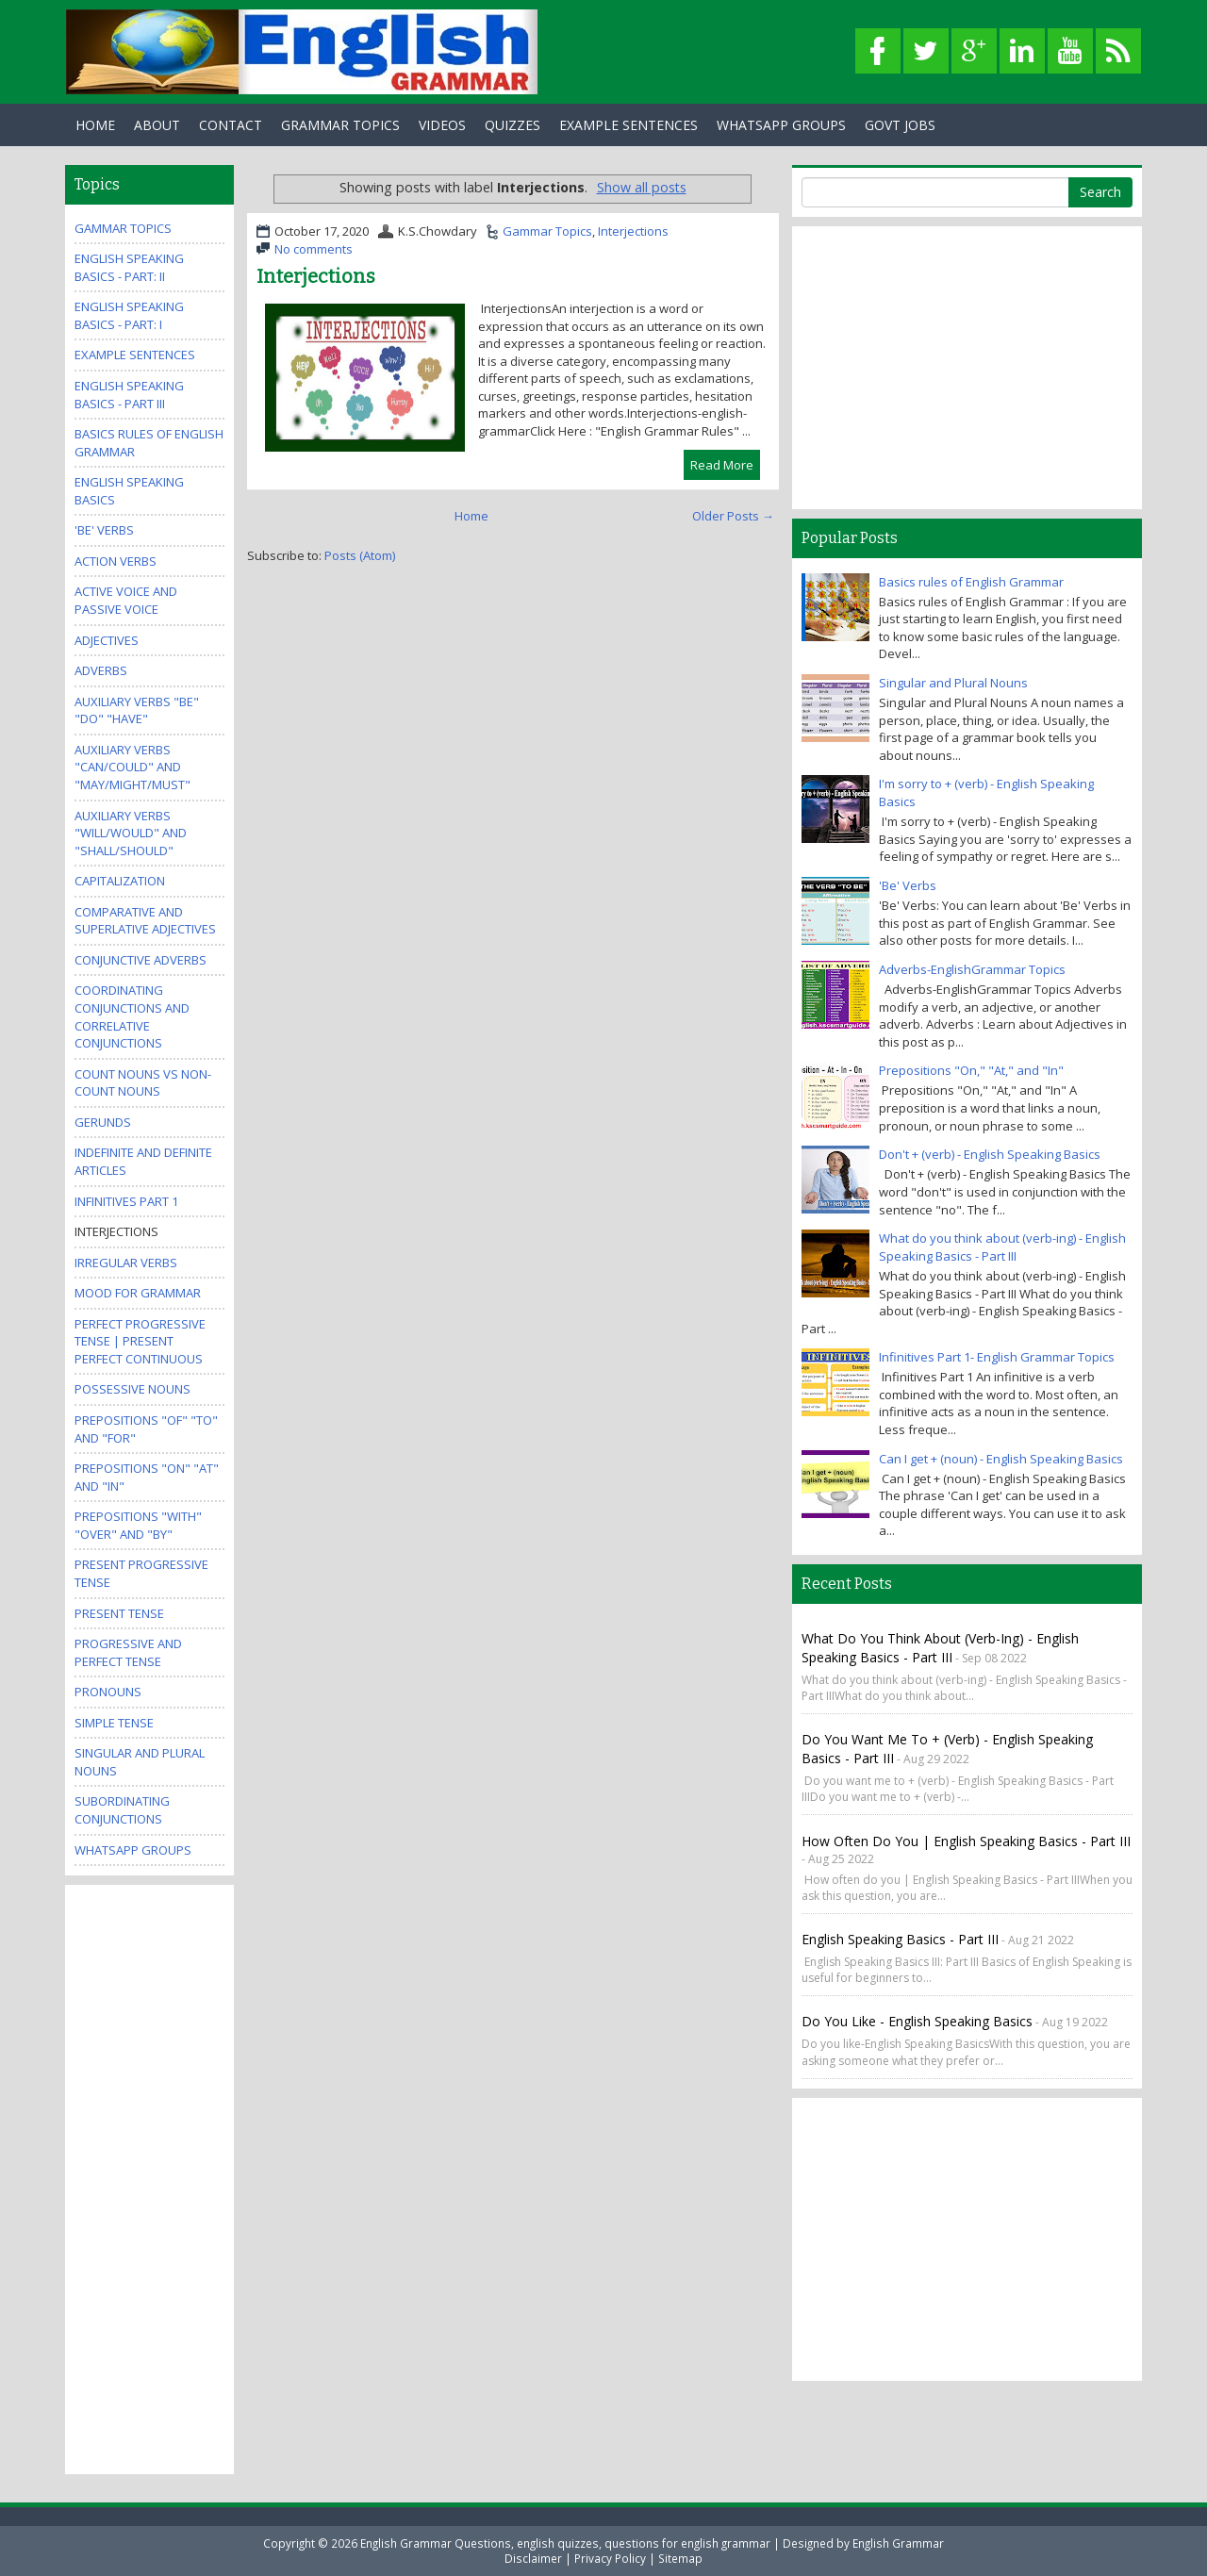  I want to click on Prepositions "On," "At," and "In", so click(971, 1070).